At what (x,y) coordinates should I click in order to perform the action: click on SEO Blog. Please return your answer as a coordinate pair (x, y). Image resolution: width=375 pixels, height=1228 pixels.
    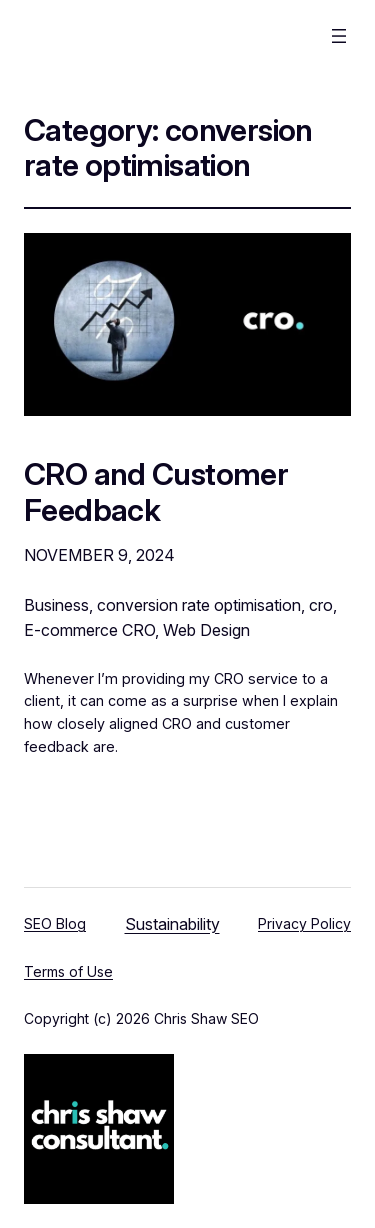
    Looking at the image, I should click on (55, 923).